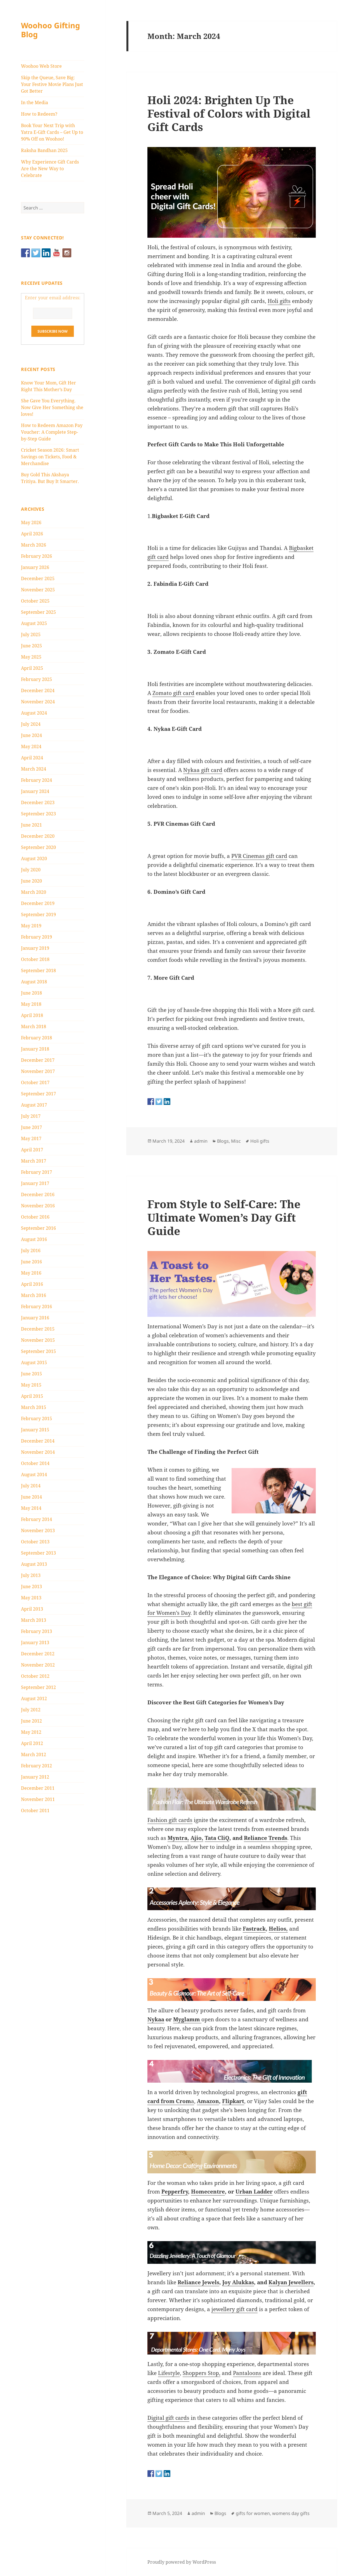 This screenshot has height=2576, width=358. Describe the element at coordinates (208, 2191) in the screenshot. I see `Homecentre` at that location.